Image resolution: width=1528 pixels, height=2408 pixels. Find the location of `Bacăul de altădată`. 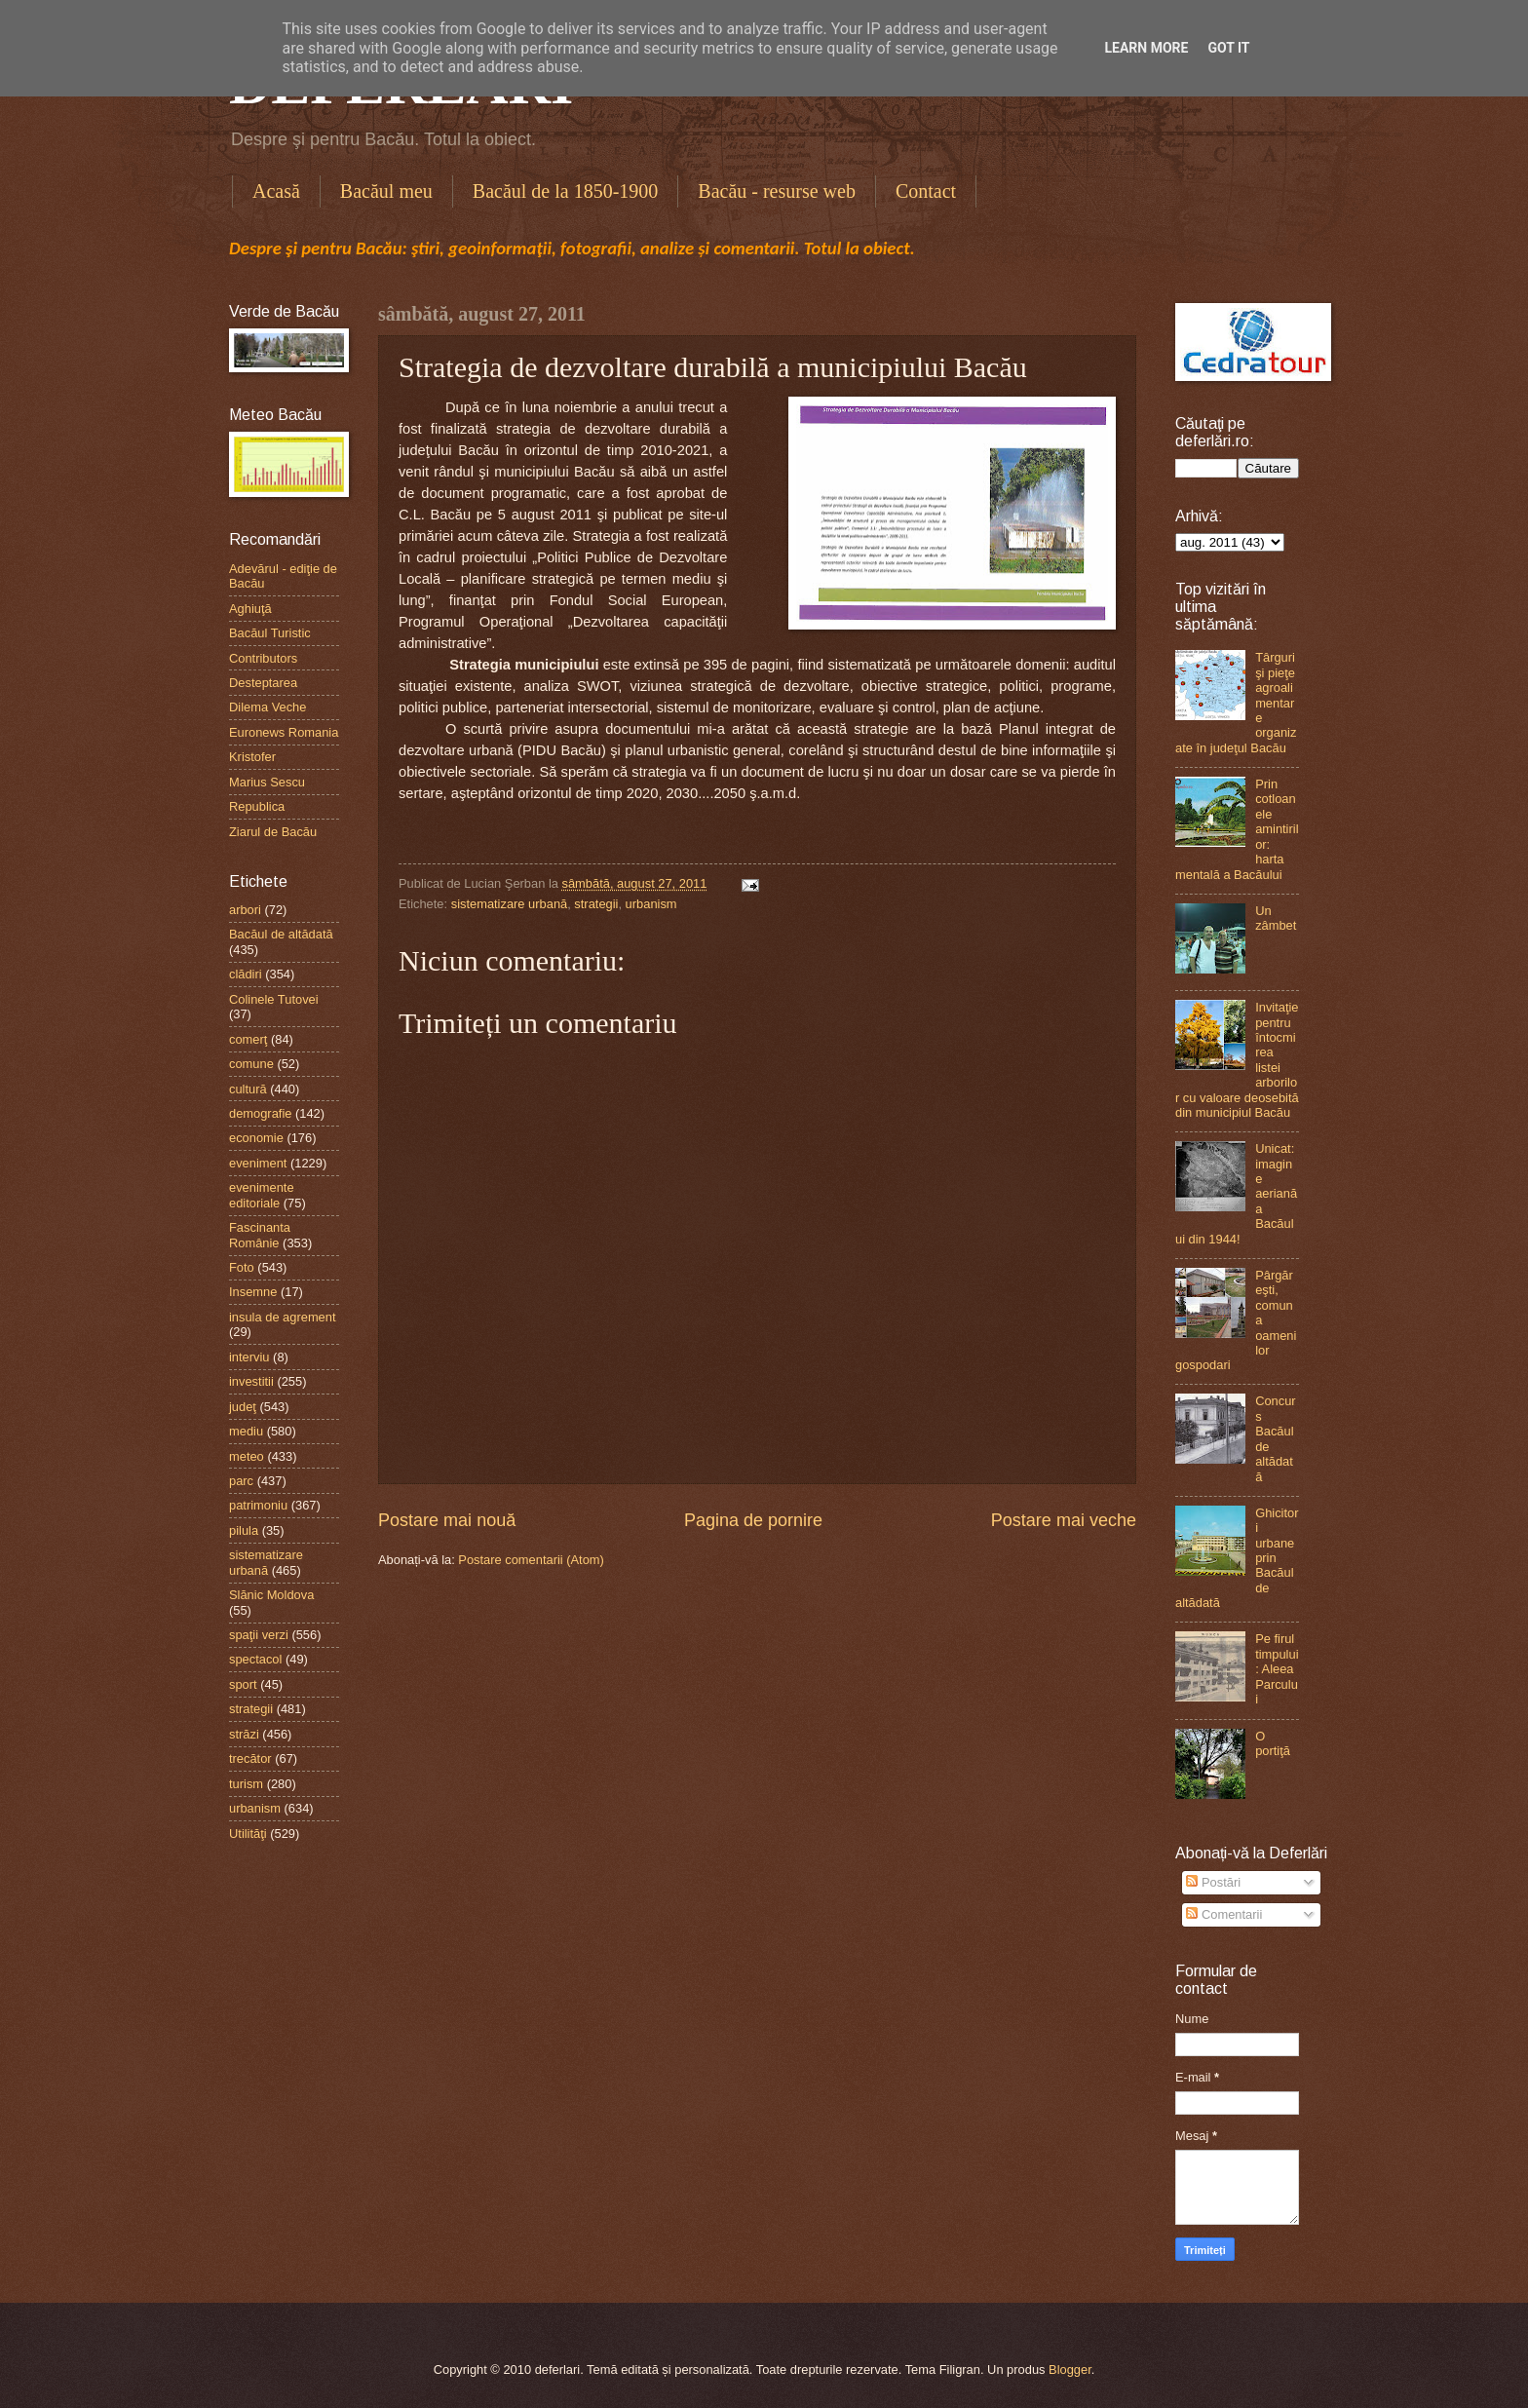

Bacăul de altădată is located at coordinates (281, 934).